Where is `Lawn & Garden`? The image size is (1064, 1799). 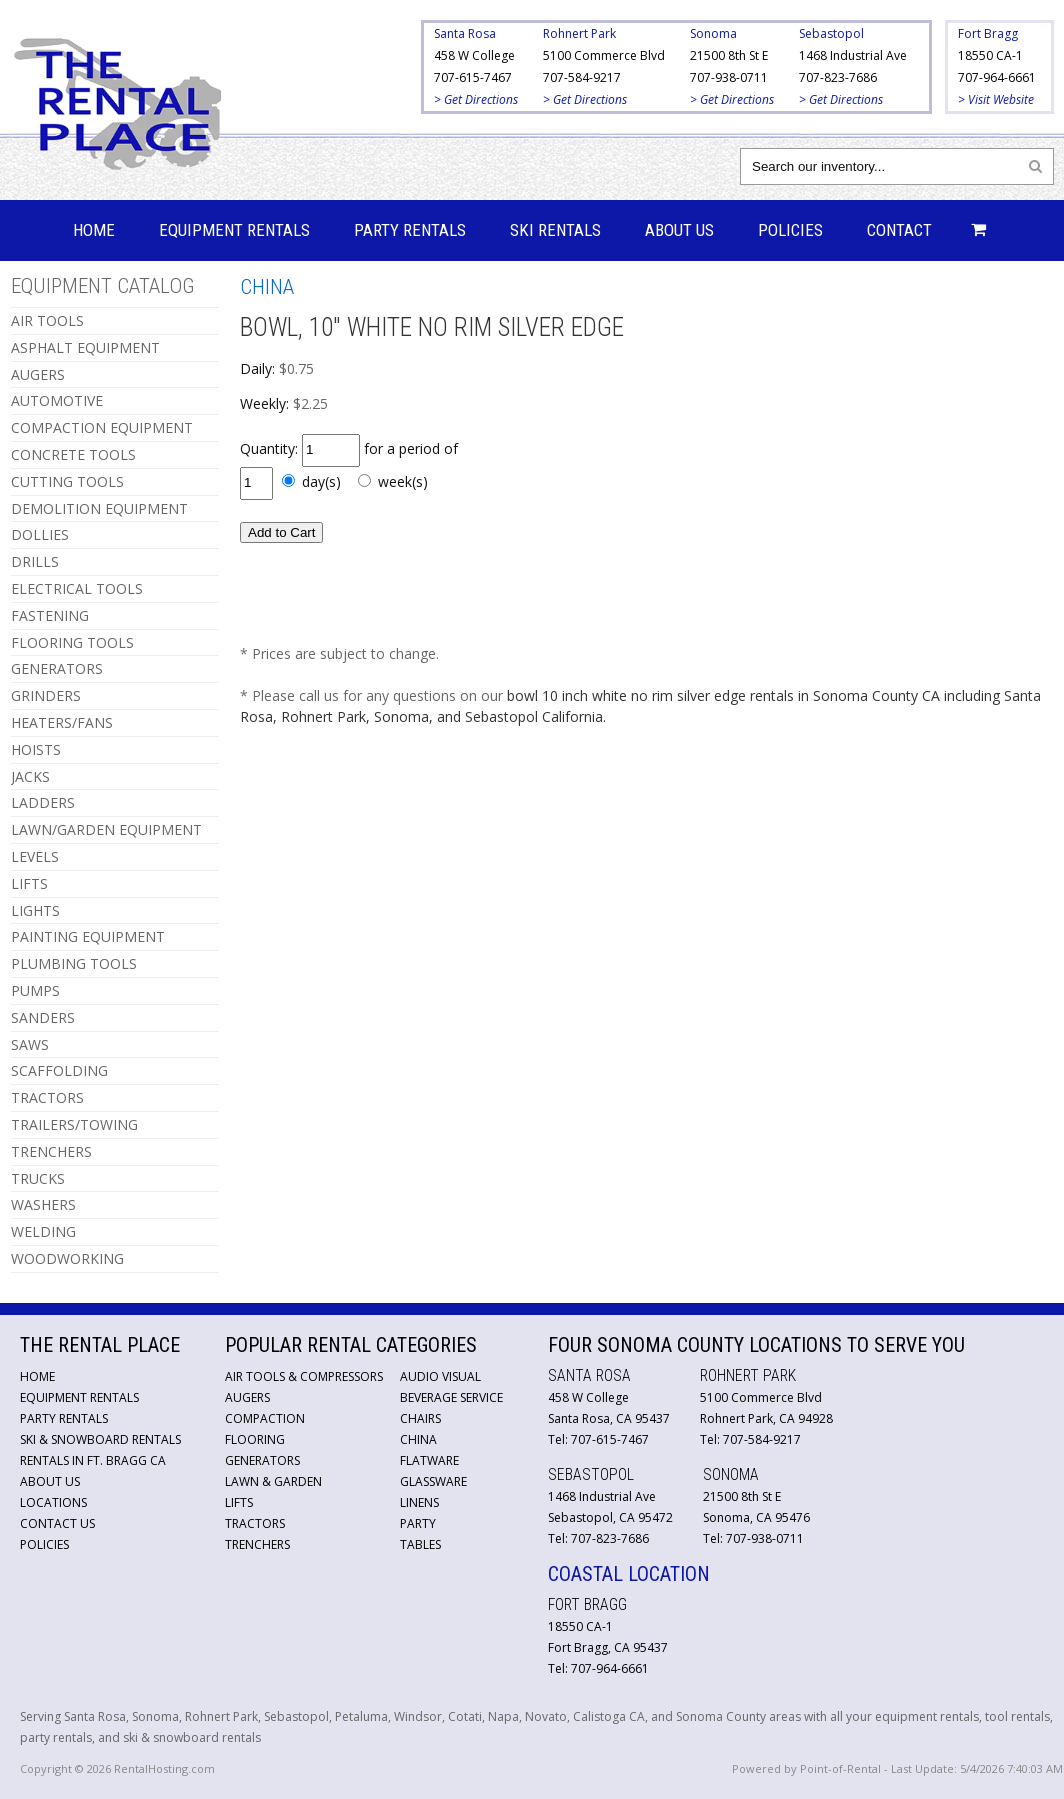
Lawn & Garden is located at coordinates (273, 1481).